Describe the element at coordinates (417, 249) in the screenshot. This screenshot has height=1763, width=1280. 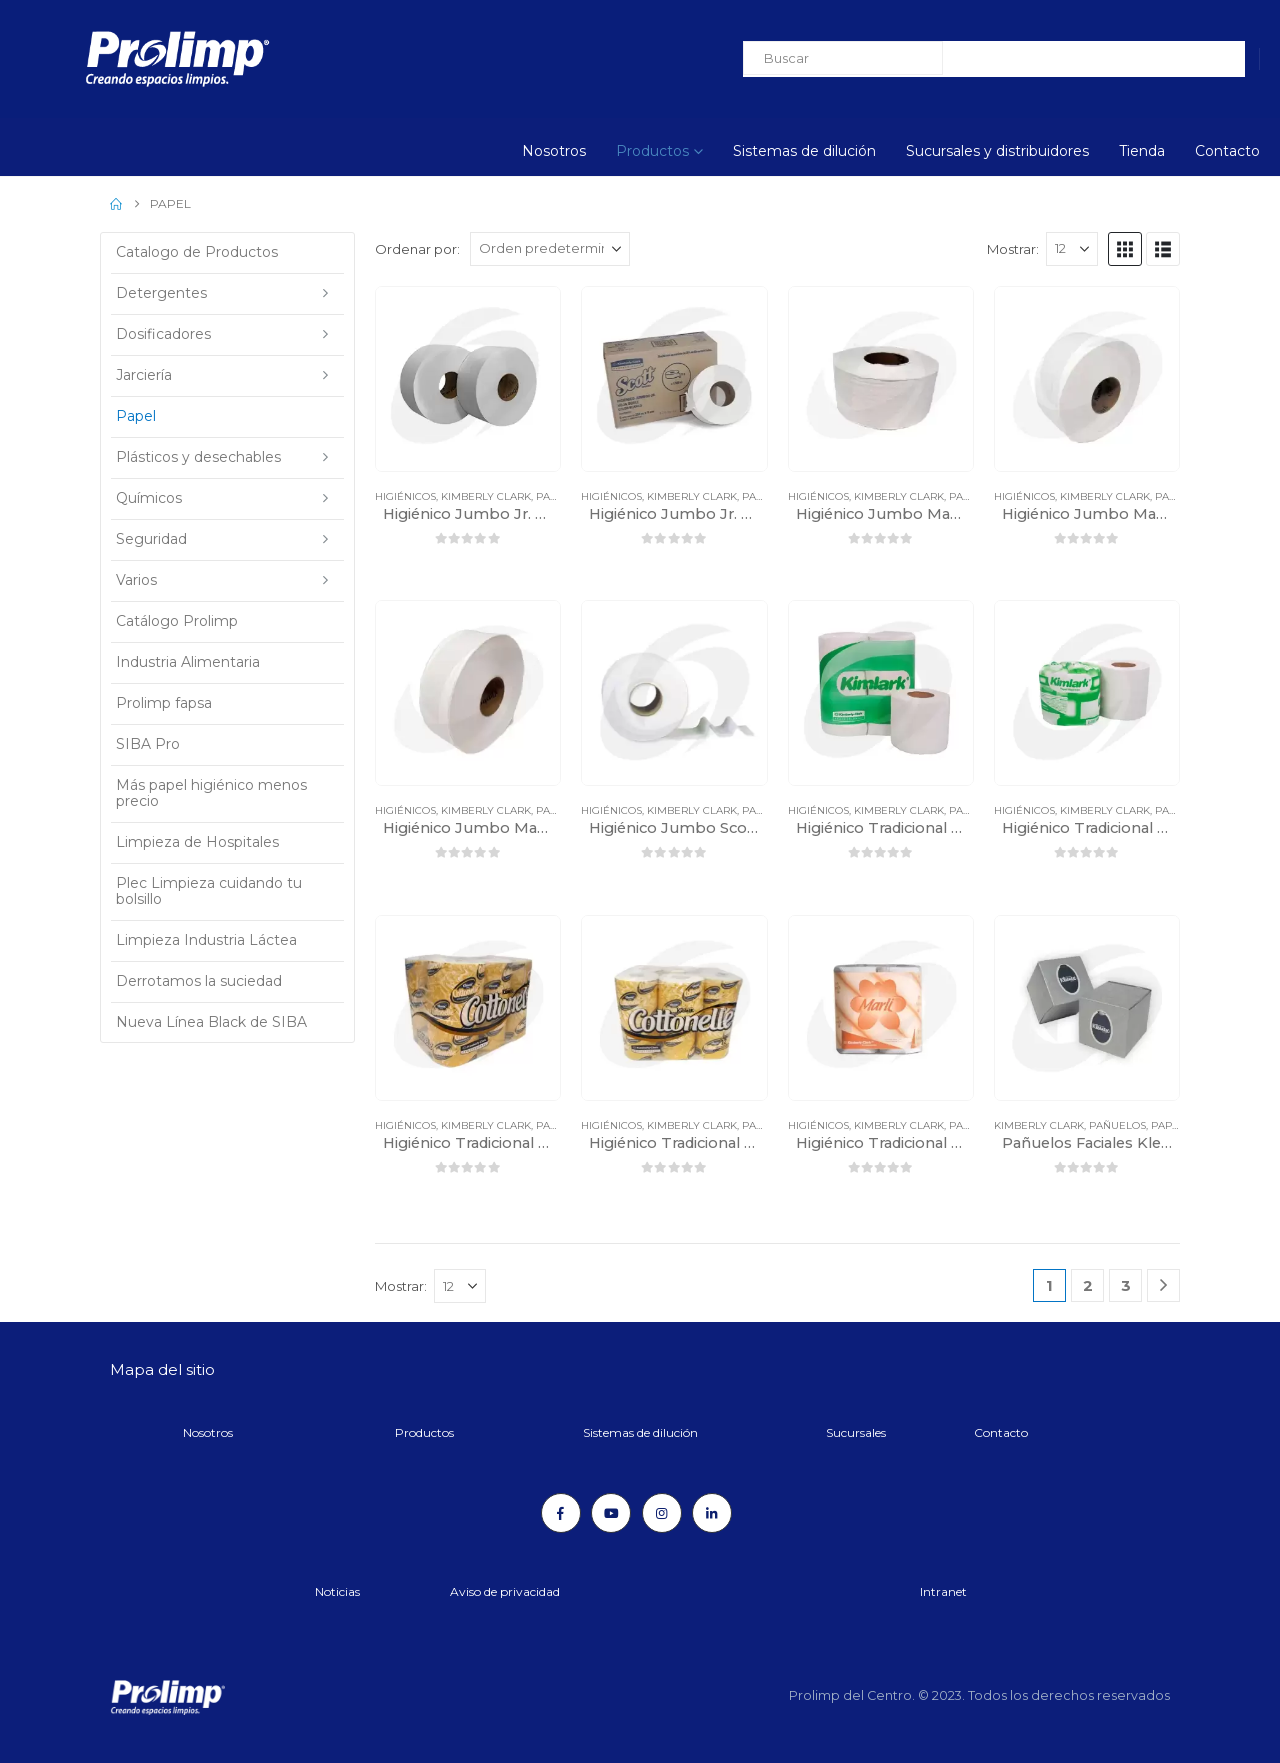
I see `Ordenar por:` at that location.